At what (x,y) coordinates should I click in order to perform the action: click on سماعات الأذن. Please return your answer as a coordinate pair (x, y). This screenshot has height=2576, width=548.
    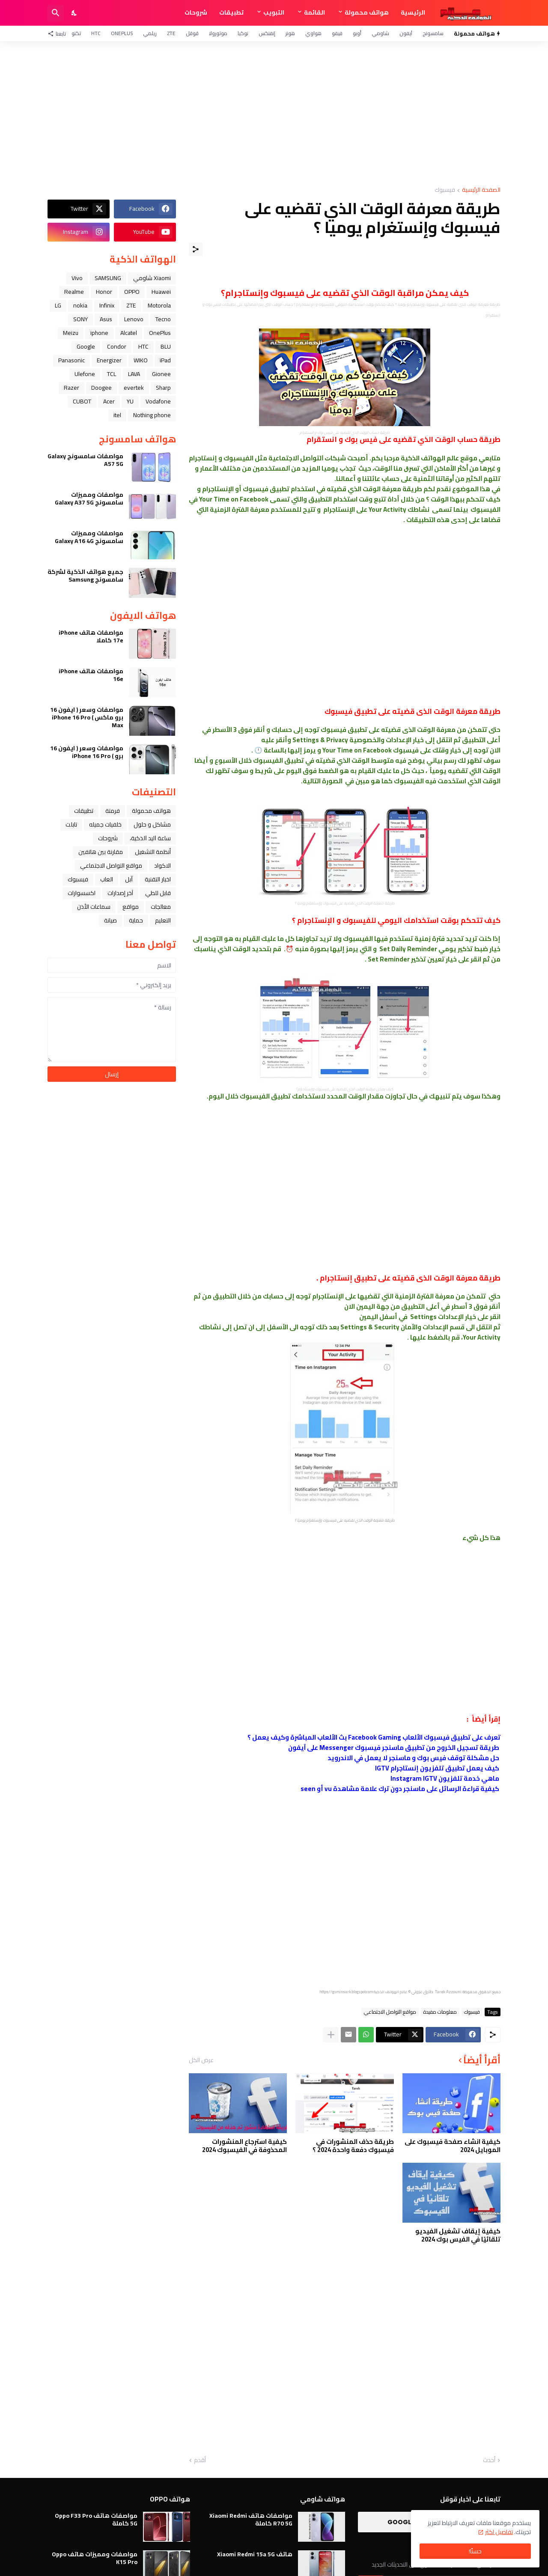
    Looking at the image, I should click on (93, 906).